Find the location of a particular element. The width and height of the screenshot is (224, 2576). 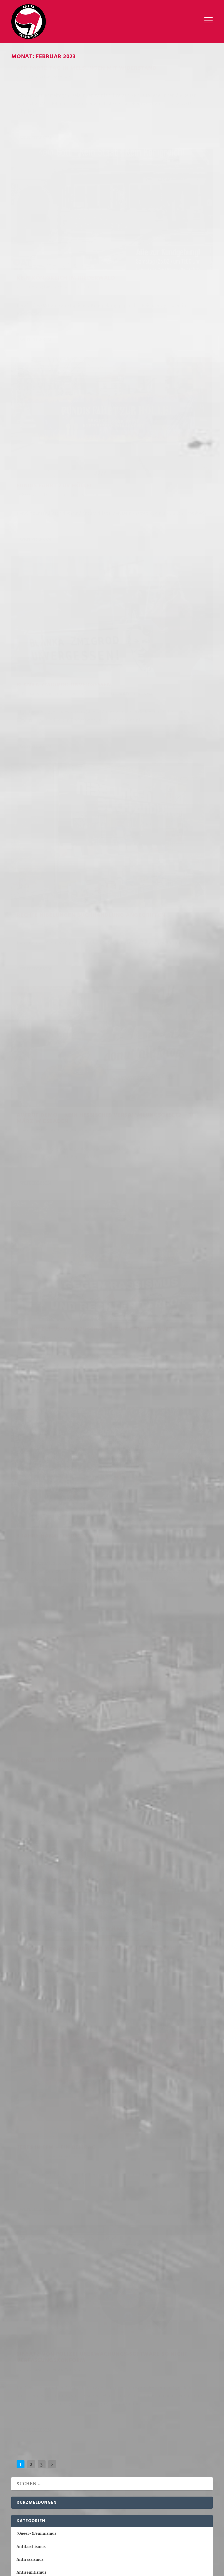

Prozess [Prozess (55 Einträge)] is located at coordinates (58, 2456).